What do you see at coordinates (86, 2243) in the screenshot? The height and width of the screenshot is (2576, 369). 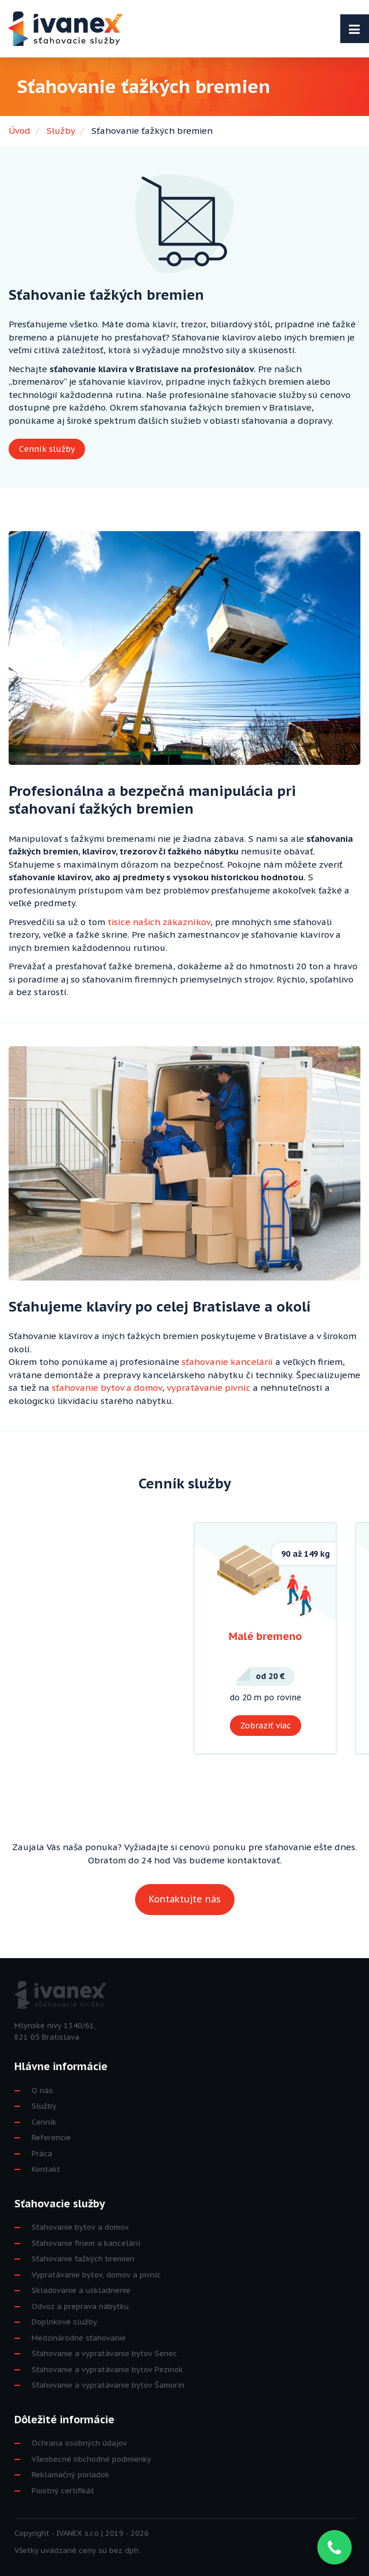 I see `Sťahovanie firiem a kancelárií` at bounding box center [86, 2243].